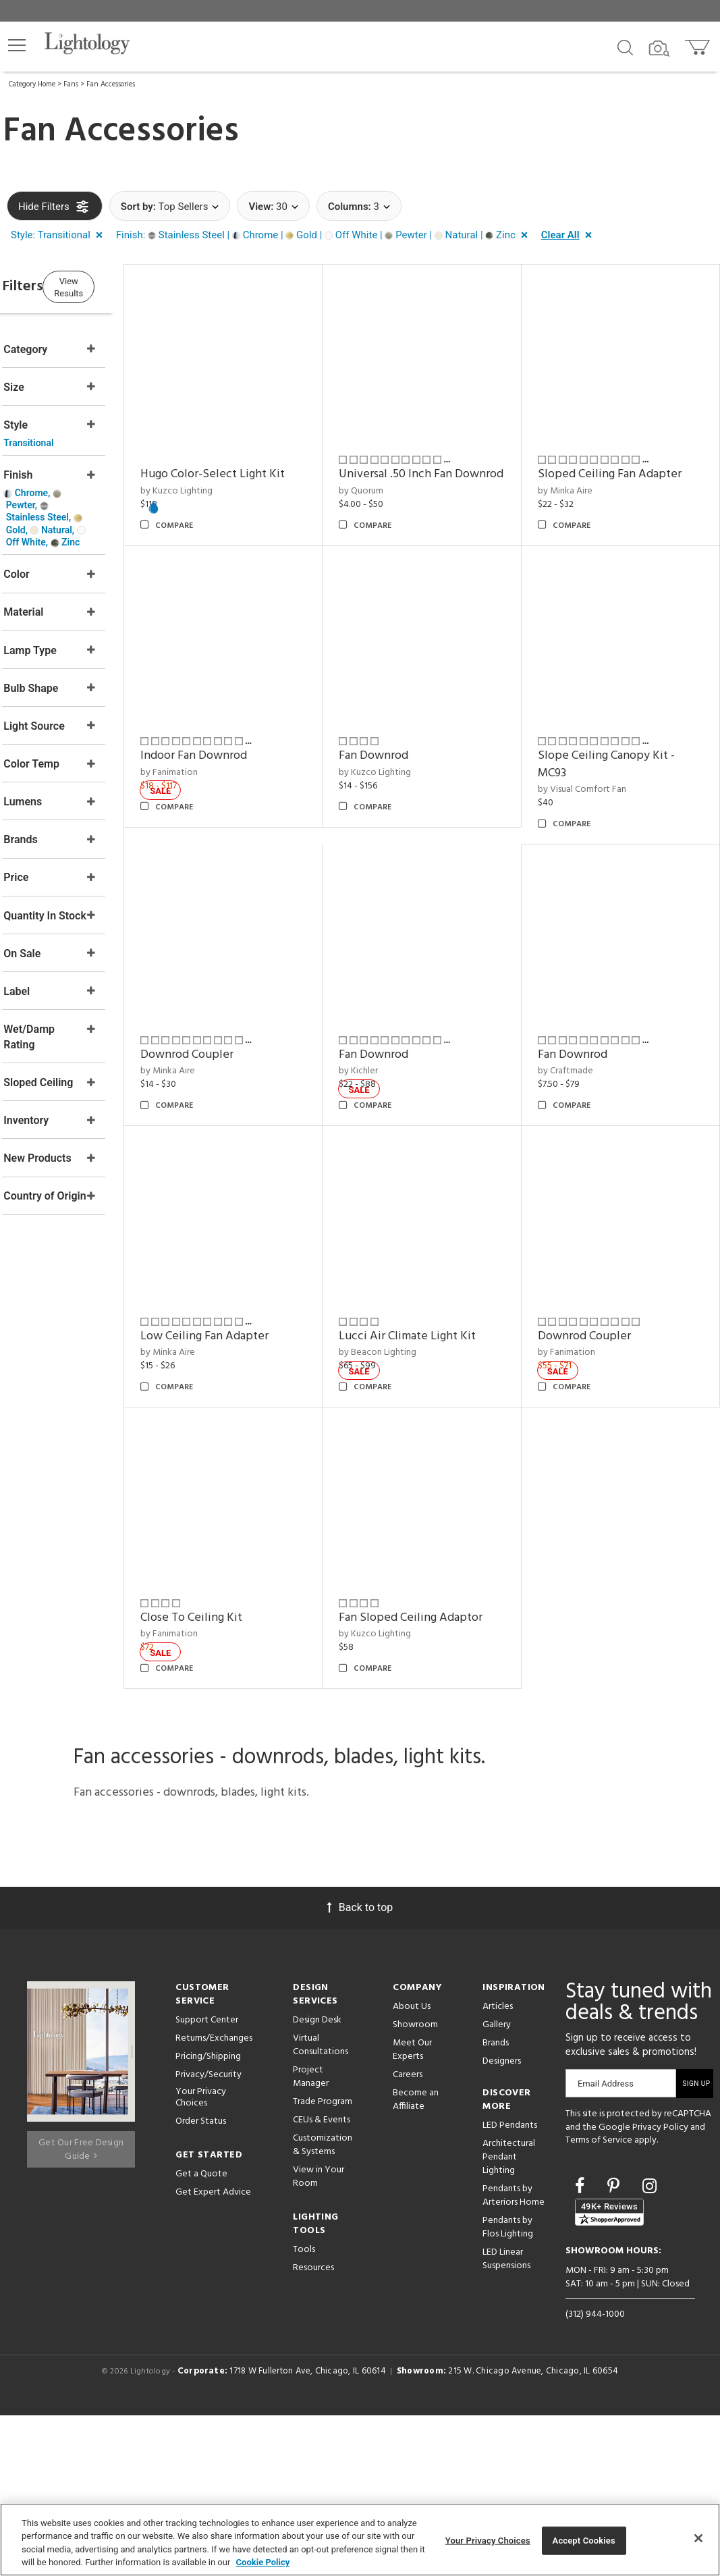 The width and height of the screenshot is (720, 2576). What do you see at coordinates (407, 2235) in the screenshot?
I see `Careers` at bounding box center [407, 2235].